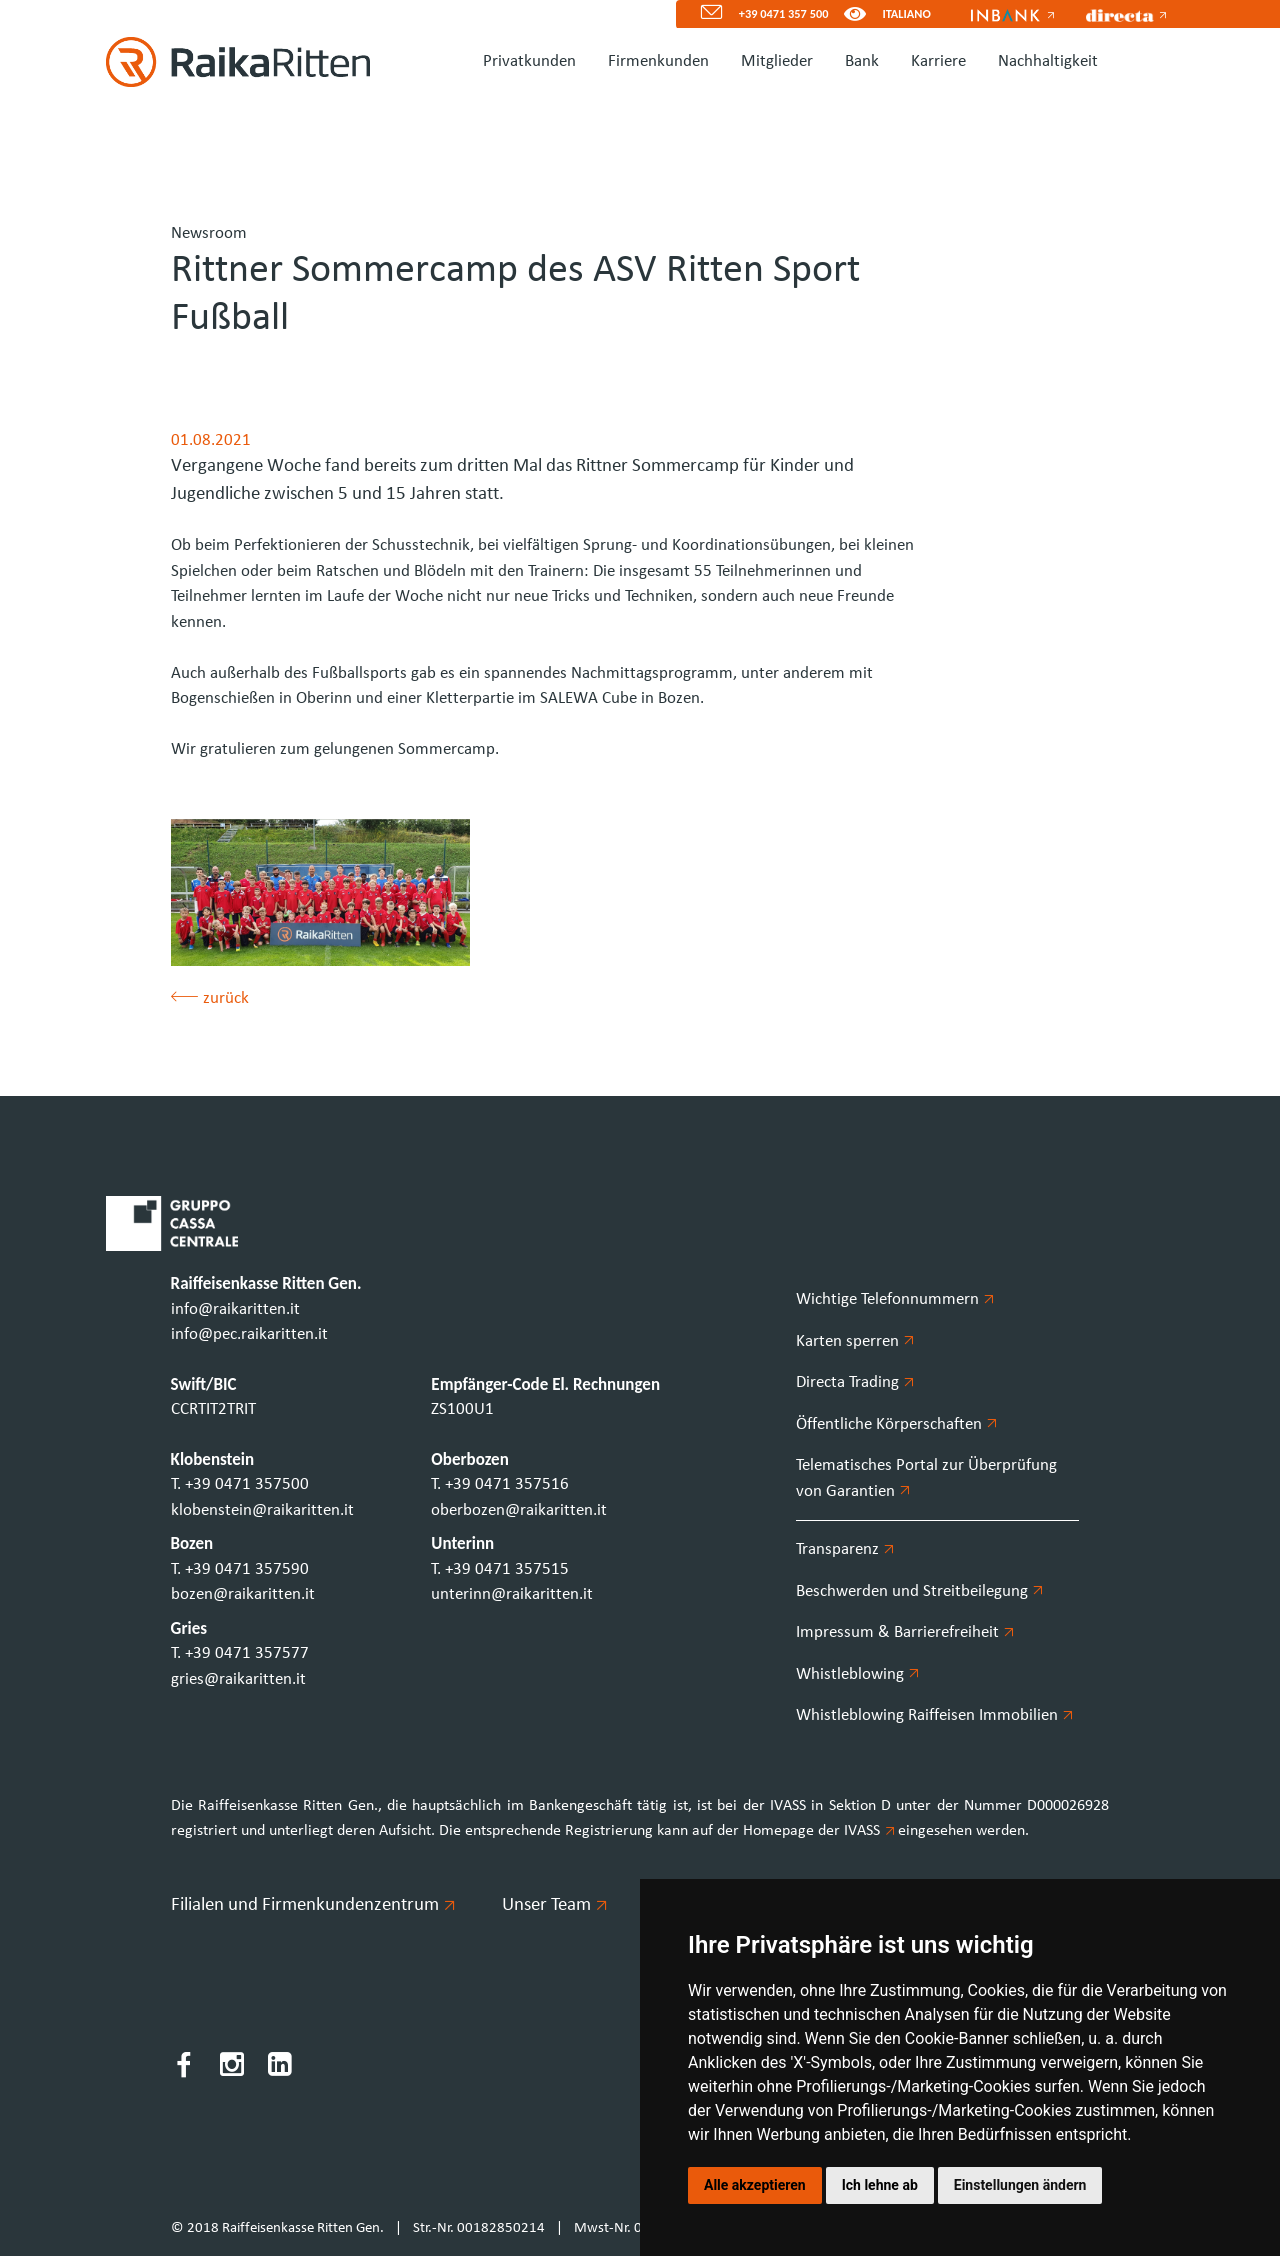  I want to click on ITALIANO, so click(906, 13).